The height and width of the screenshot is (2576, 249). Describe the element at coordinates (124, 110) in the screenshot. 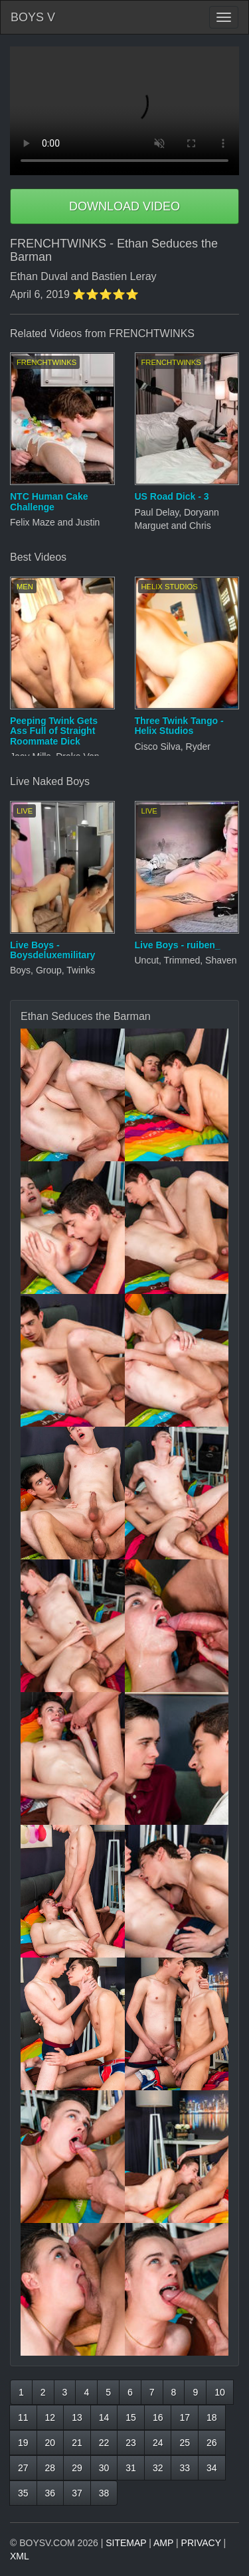

I see `Your browser does not support HTML5 video.` at that location.